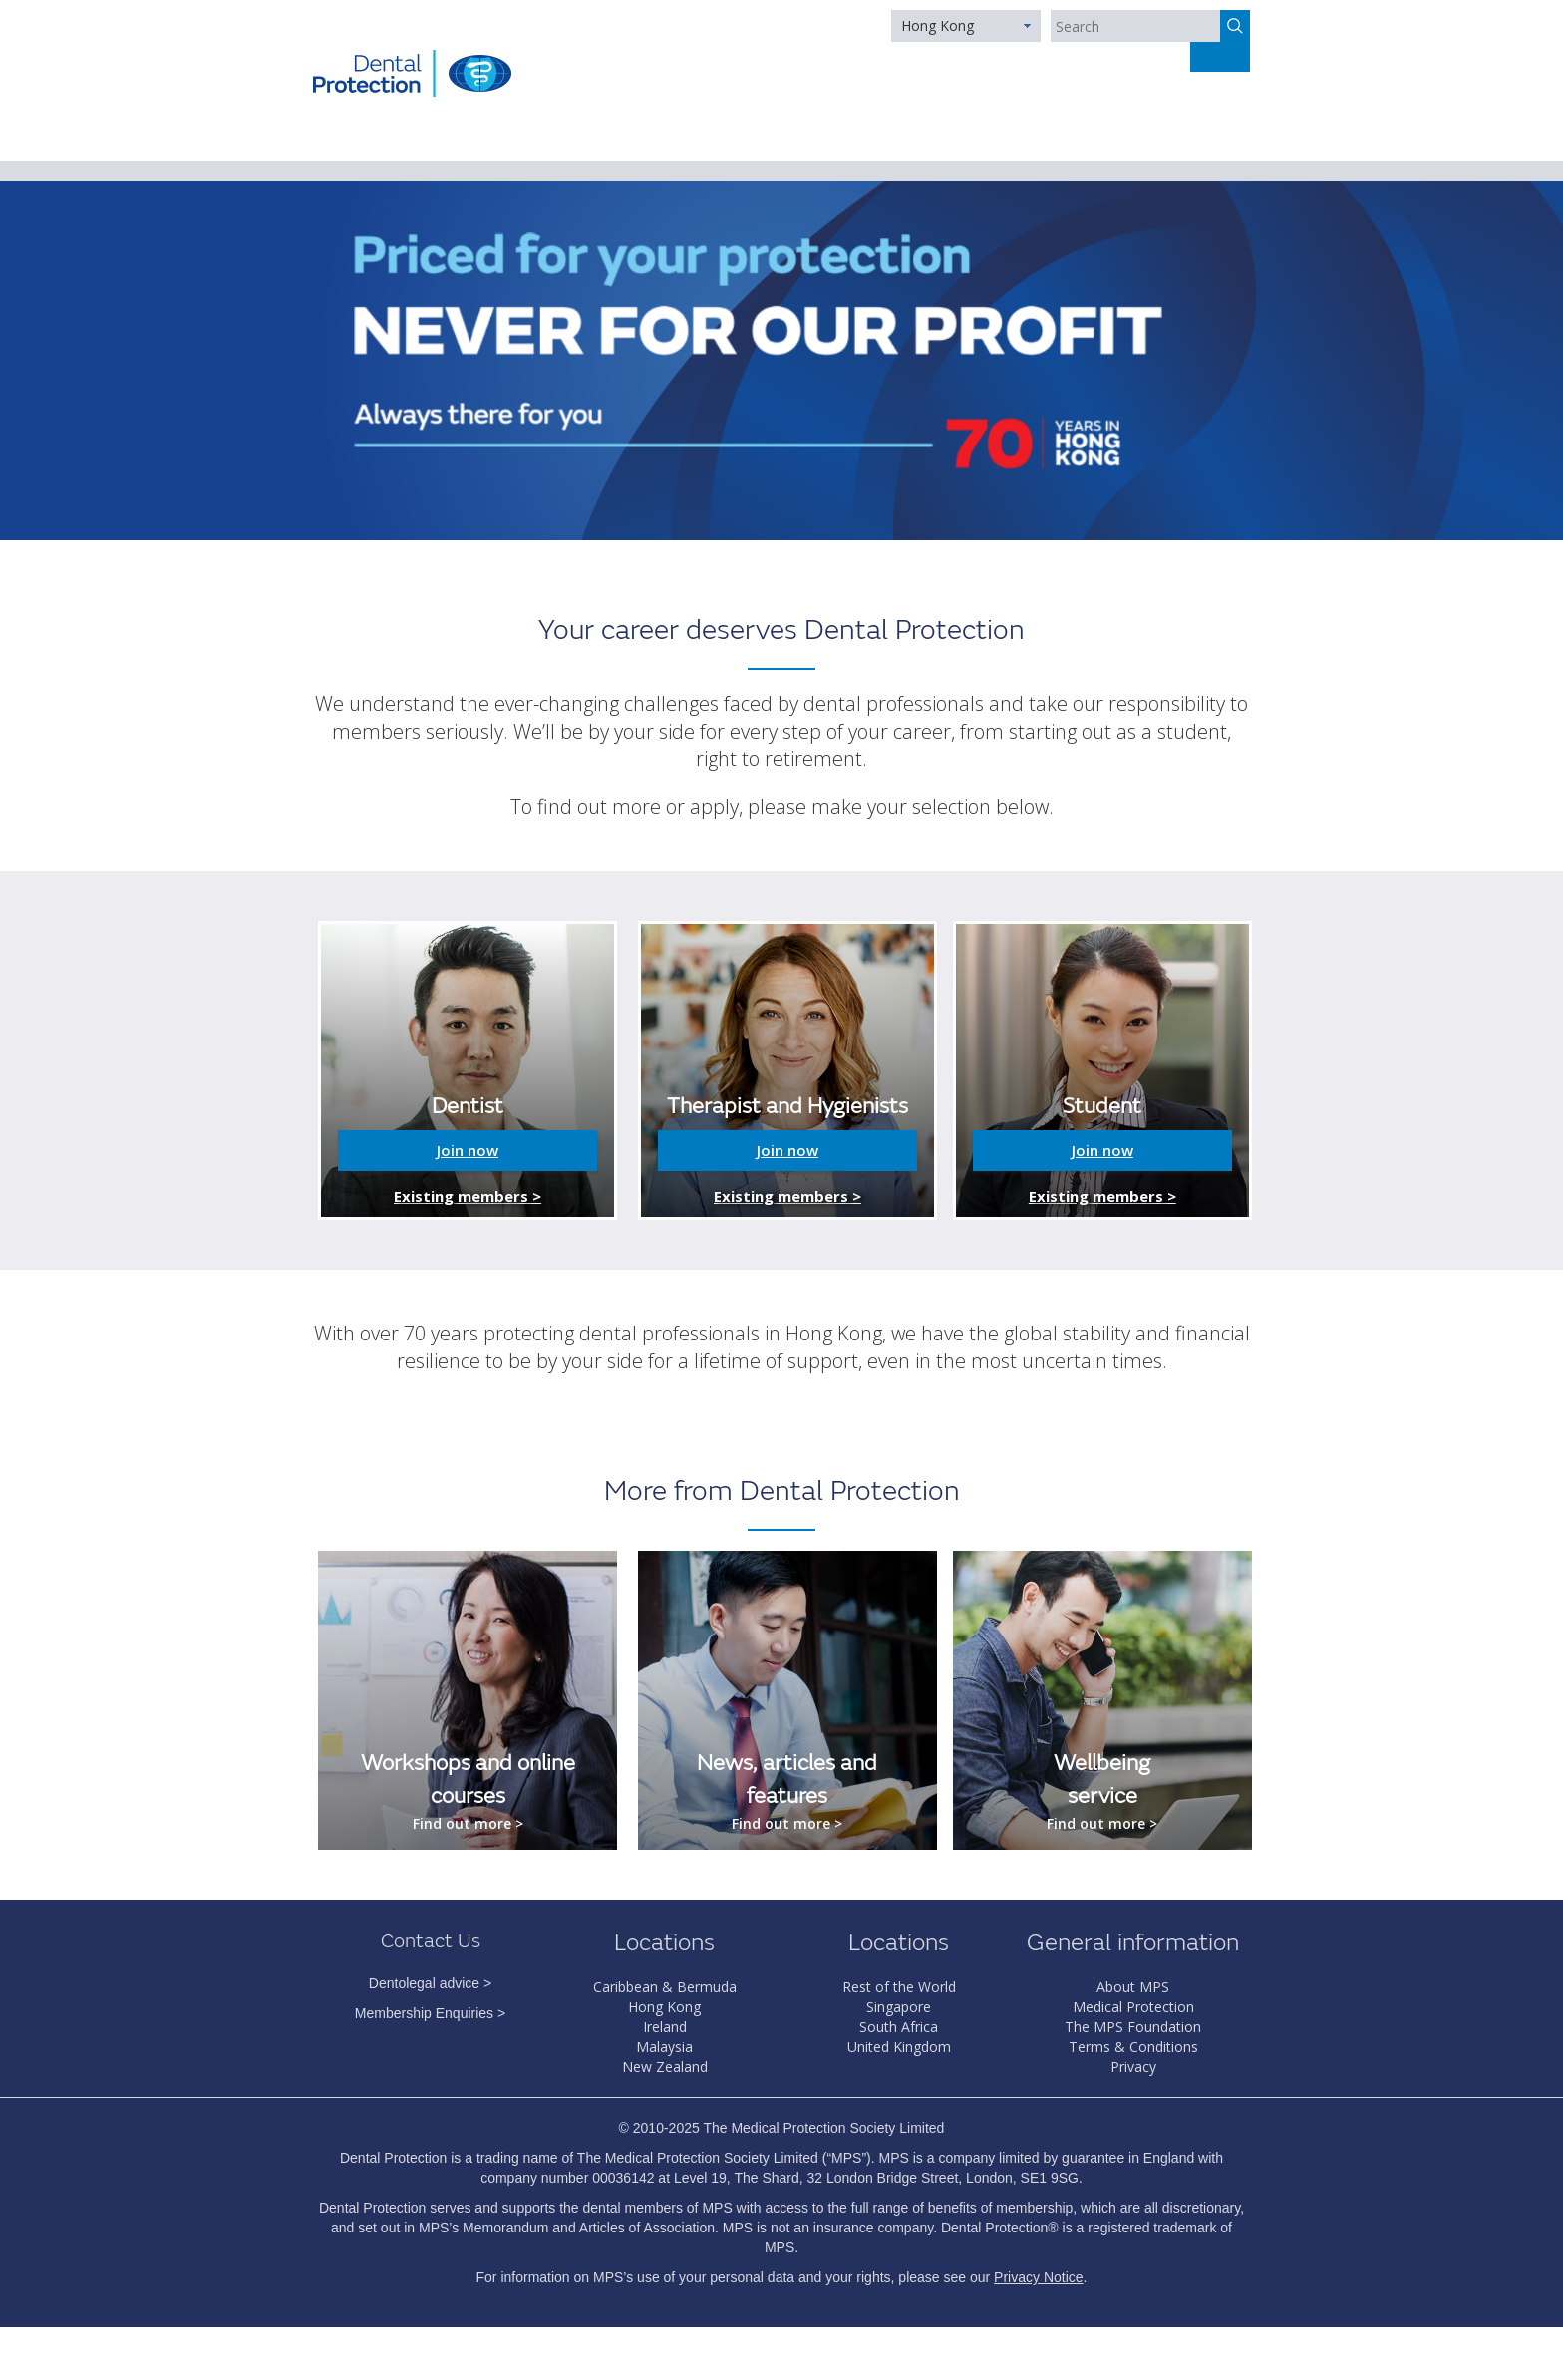 Image resolution: width=1563 pixels, height=2380 pixels. What do you see at coordinates (1132, 1986) in the screenshot?
I see `About MPS` at bounding box center [1132, 1986].